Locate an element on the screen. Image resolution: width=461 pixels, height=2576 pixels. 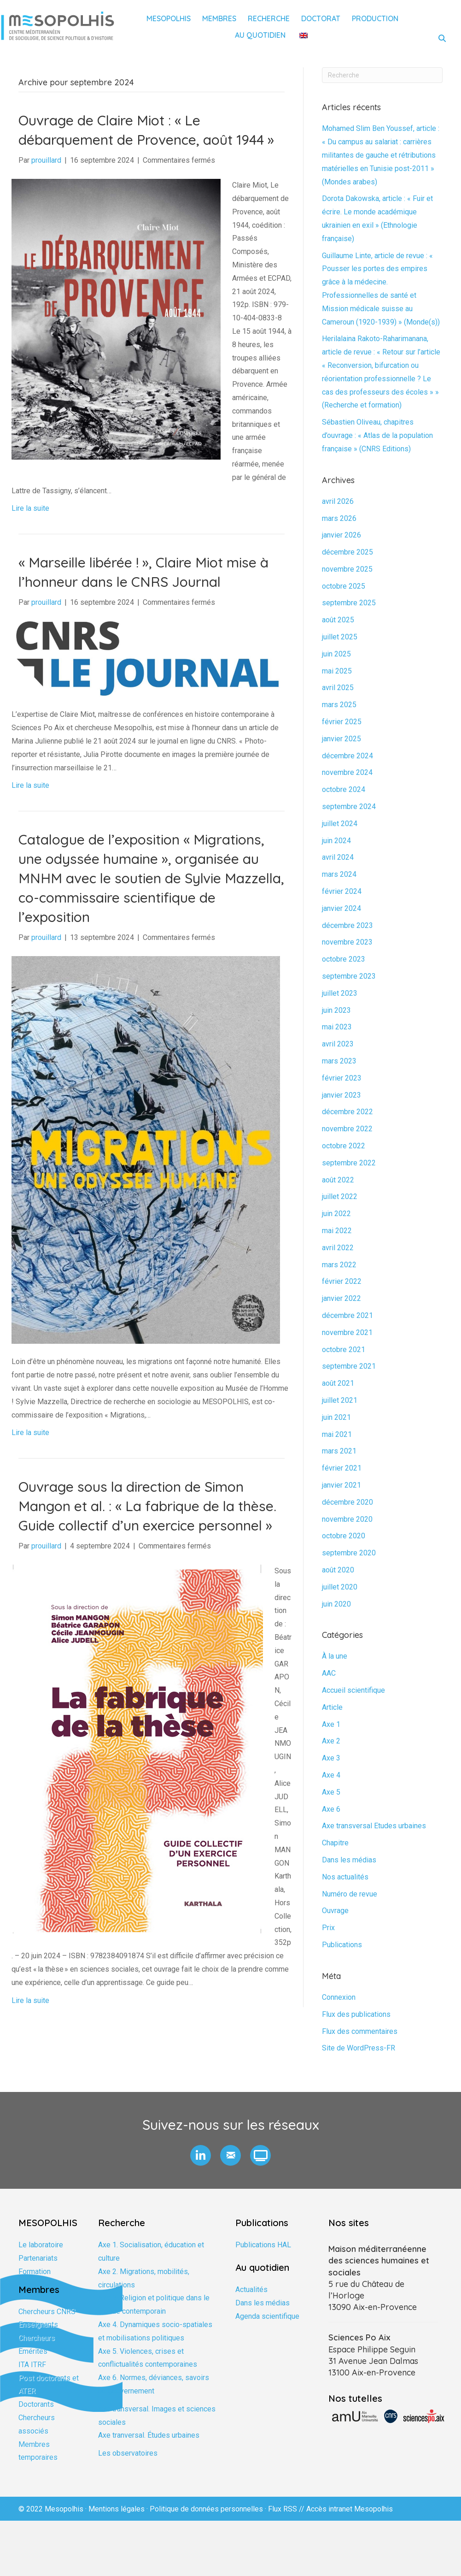
juin 2024 is located at coordinates (336, 840).